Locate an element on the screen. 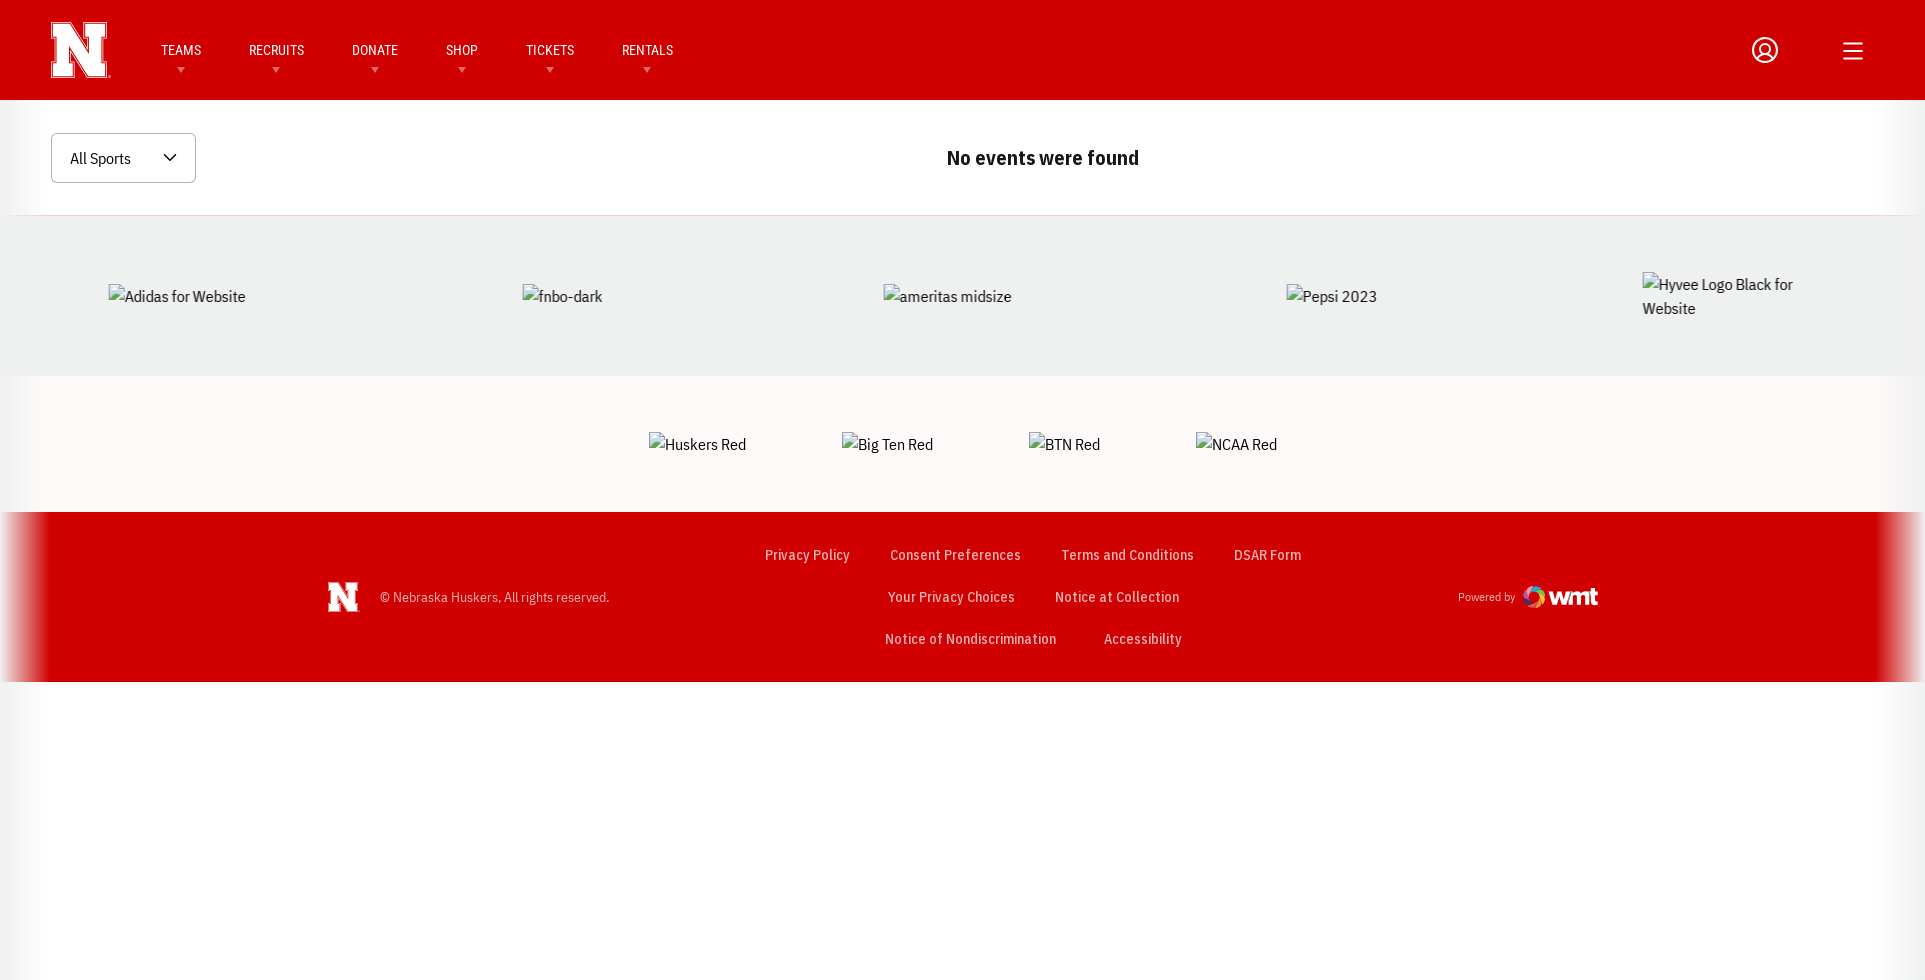  Notice of Nondiscrimination is located at coordinates (969, 569).